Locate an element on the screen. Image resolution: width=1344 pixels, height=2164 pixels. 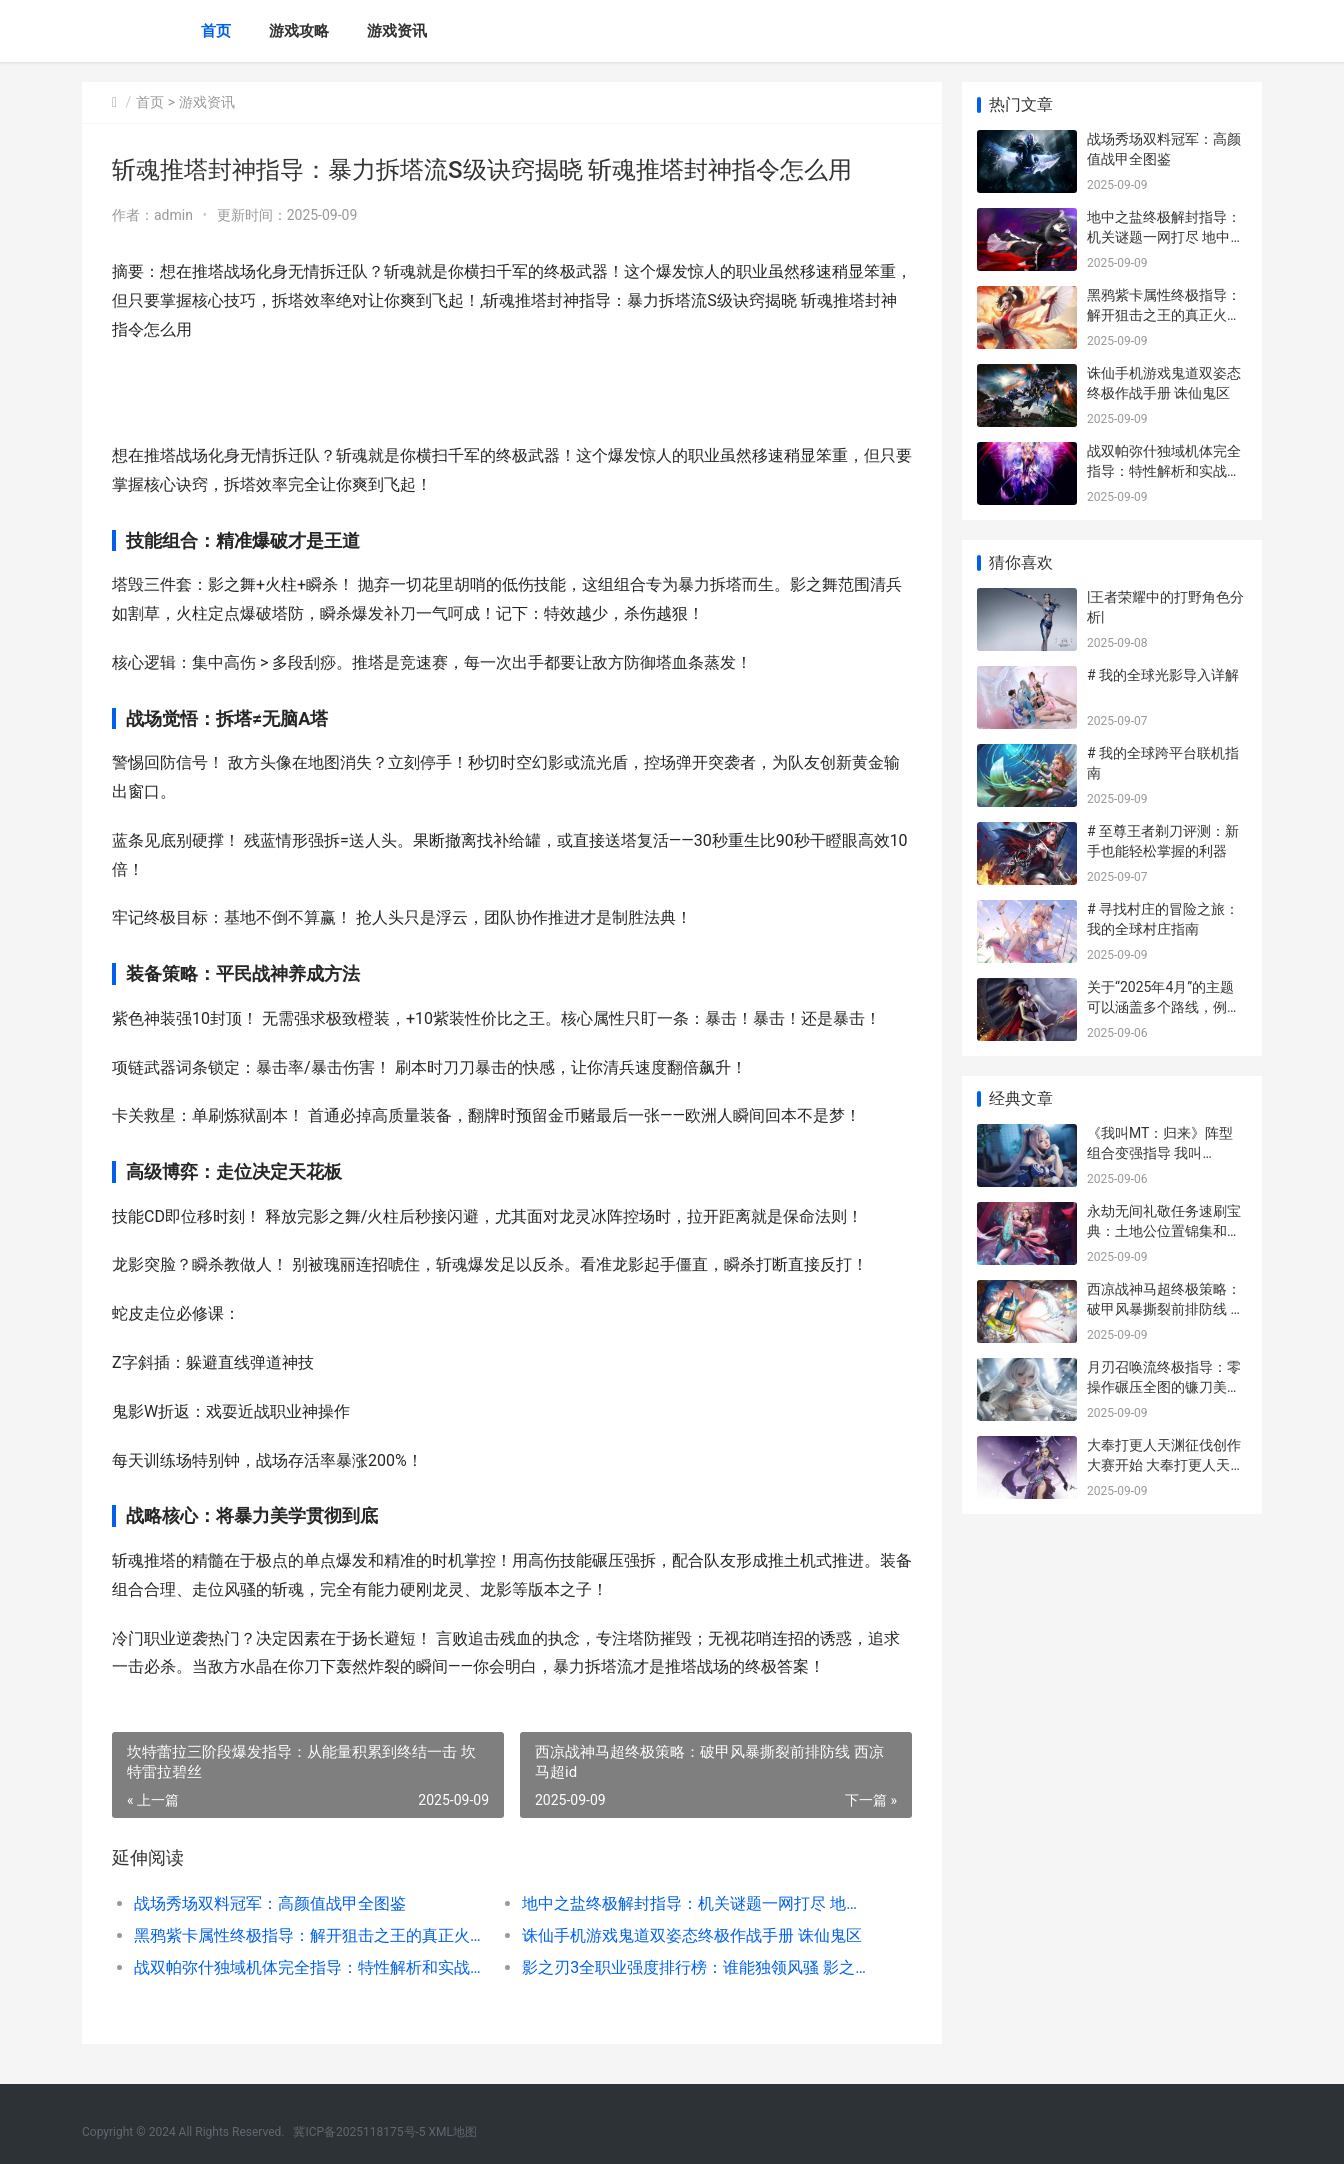
诛仙手机游戏鬼道双姿态终极作战手册 诛仙鬼区 is located at coordinates (692, 1935).